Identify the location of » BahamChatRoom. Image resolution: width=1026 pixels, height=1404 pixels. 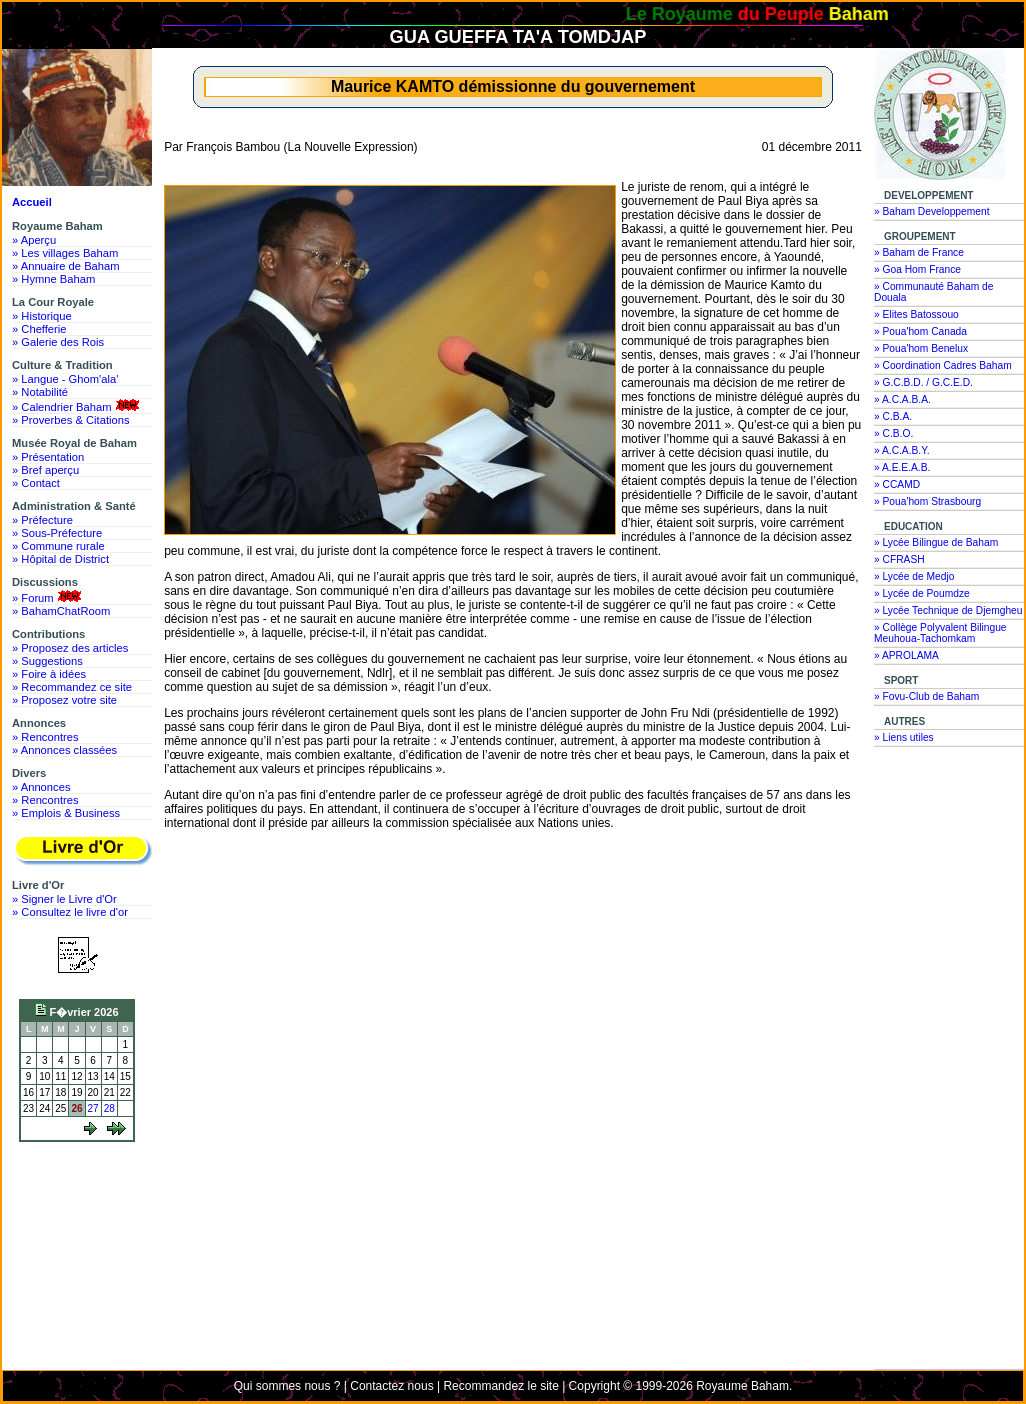
(61, 611).